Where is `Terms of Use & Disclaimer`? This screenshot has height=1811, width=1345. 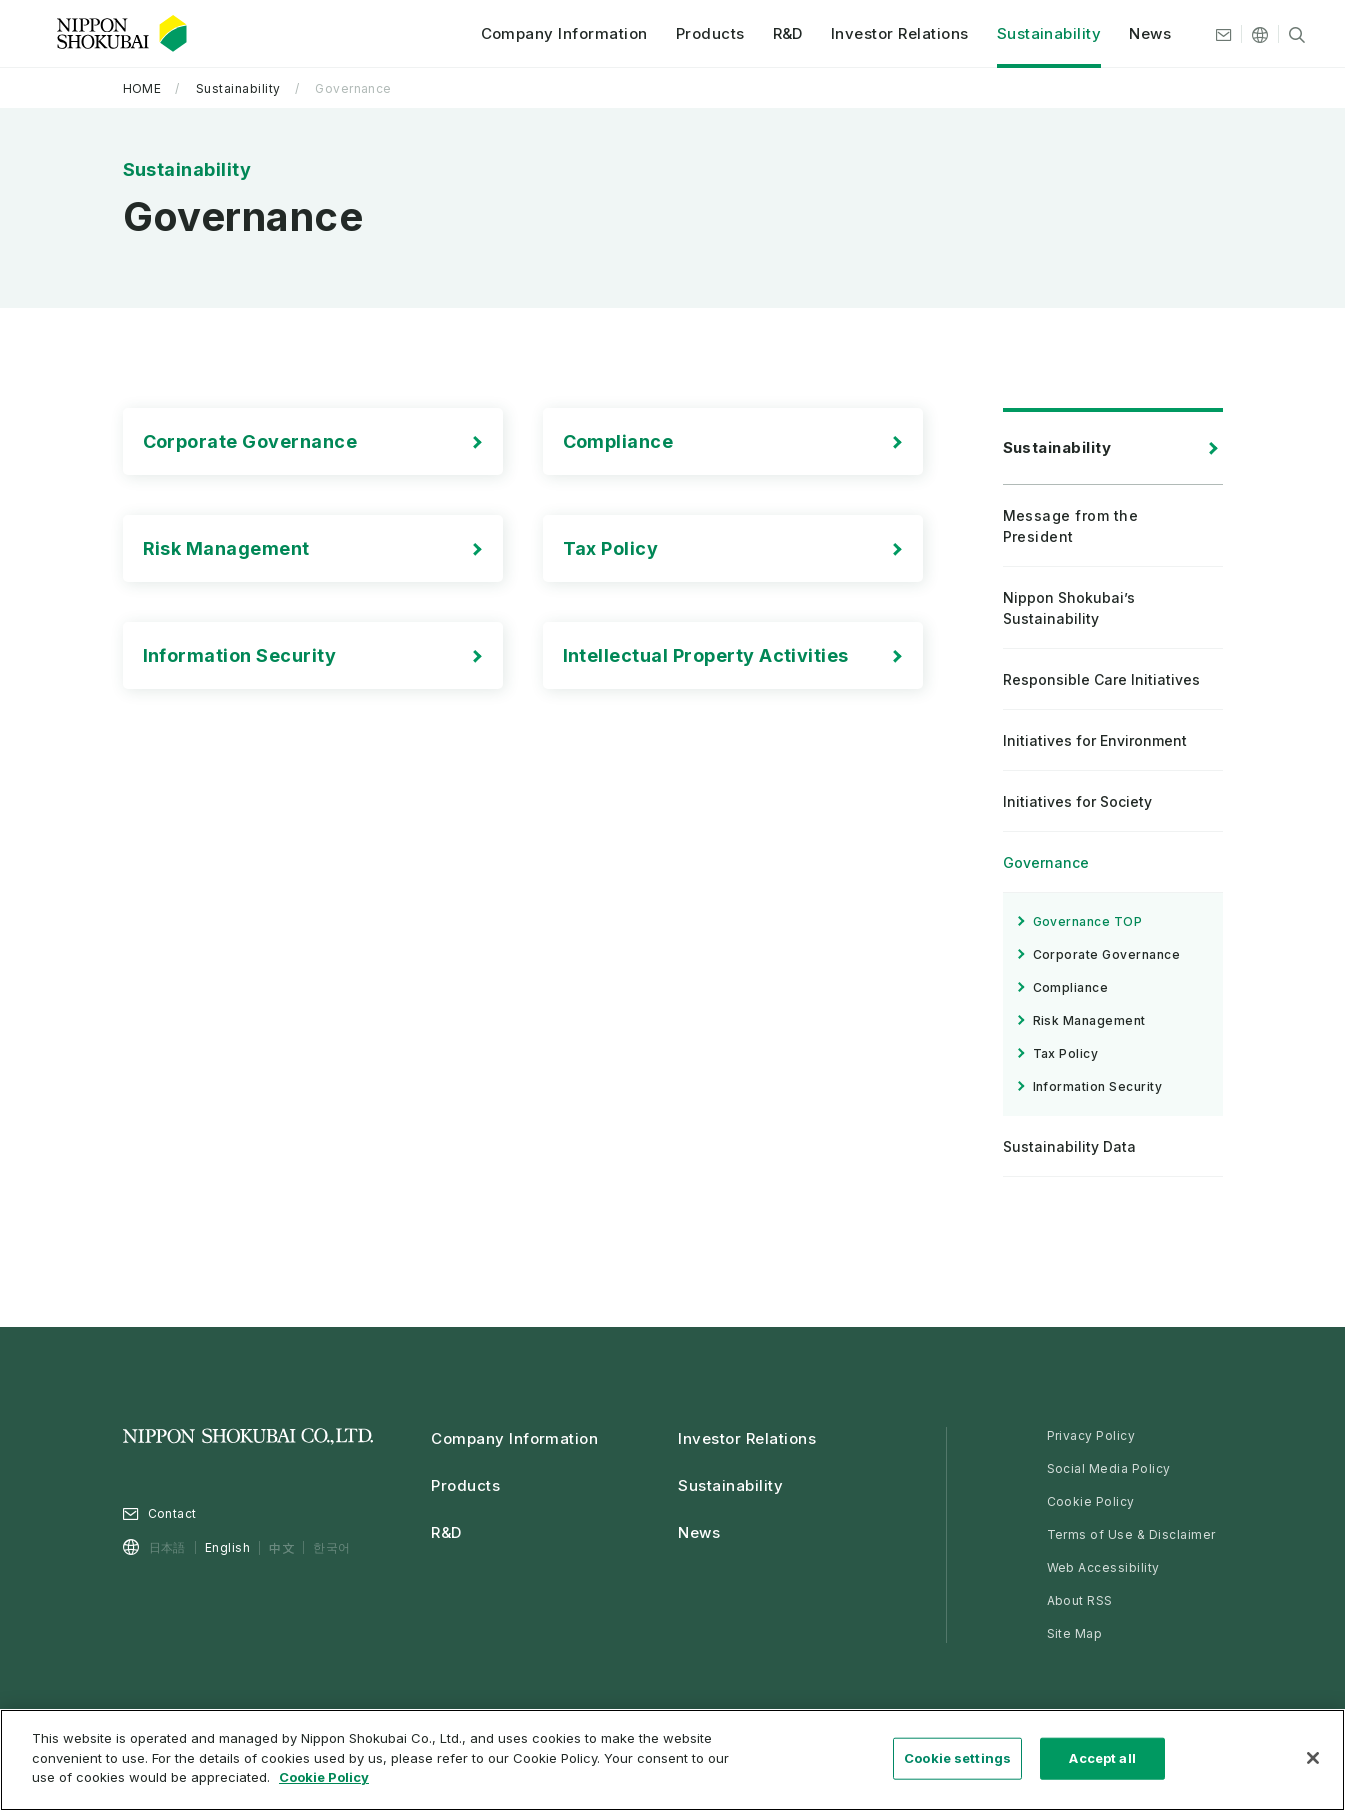 Terms of Use & Disclaimer is located at coordinates (1131, 1534).